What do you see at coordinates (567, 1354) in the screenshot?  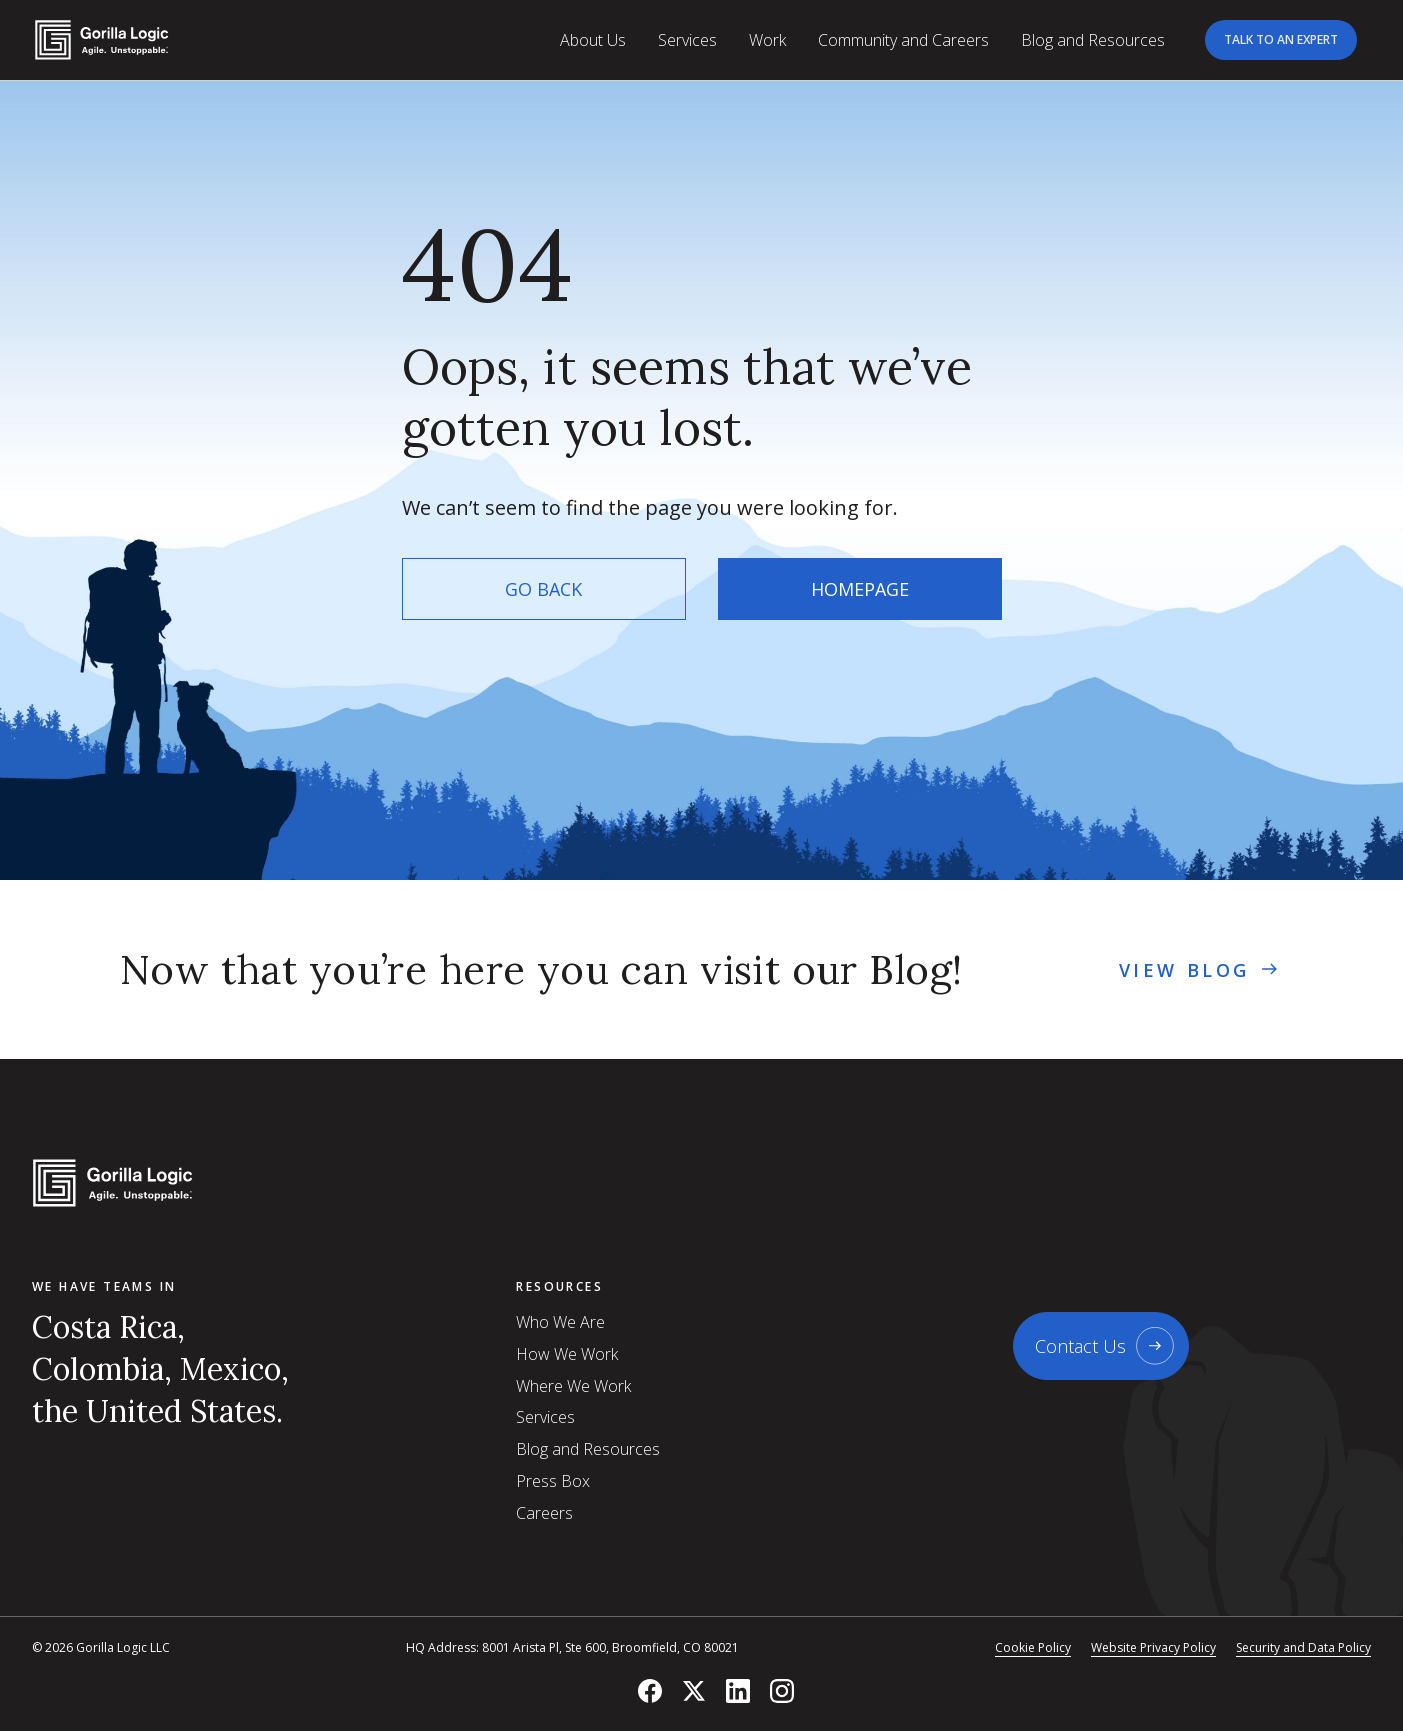 I see `How We Work` at bounding box center [567, 1354].